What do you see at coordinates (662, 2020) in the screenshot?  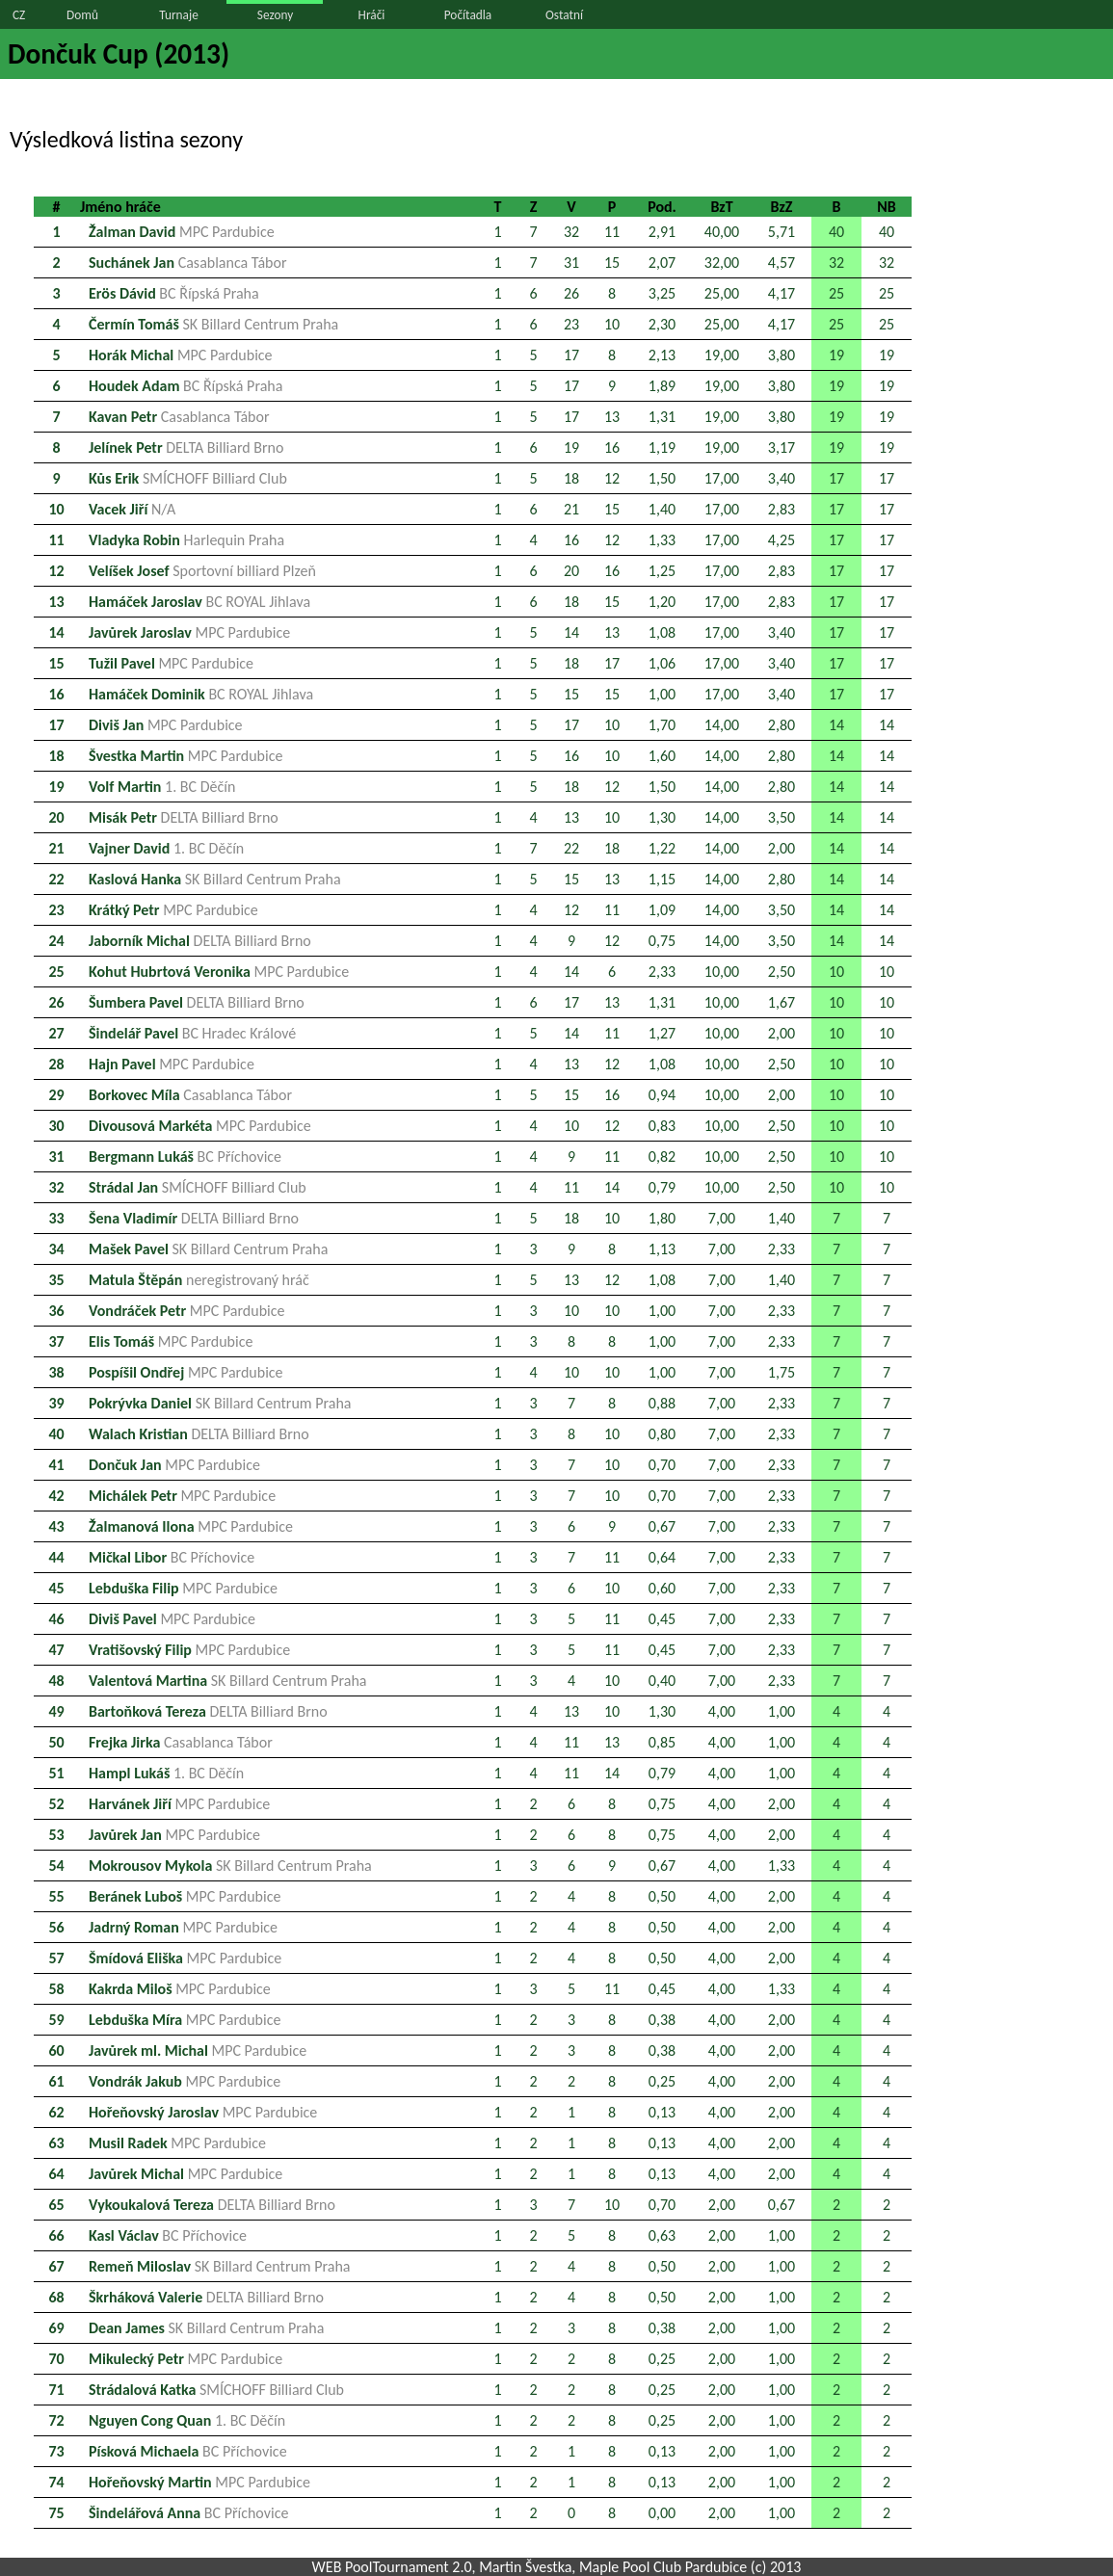 I see `0,38` at bounding box center [662, 2020].